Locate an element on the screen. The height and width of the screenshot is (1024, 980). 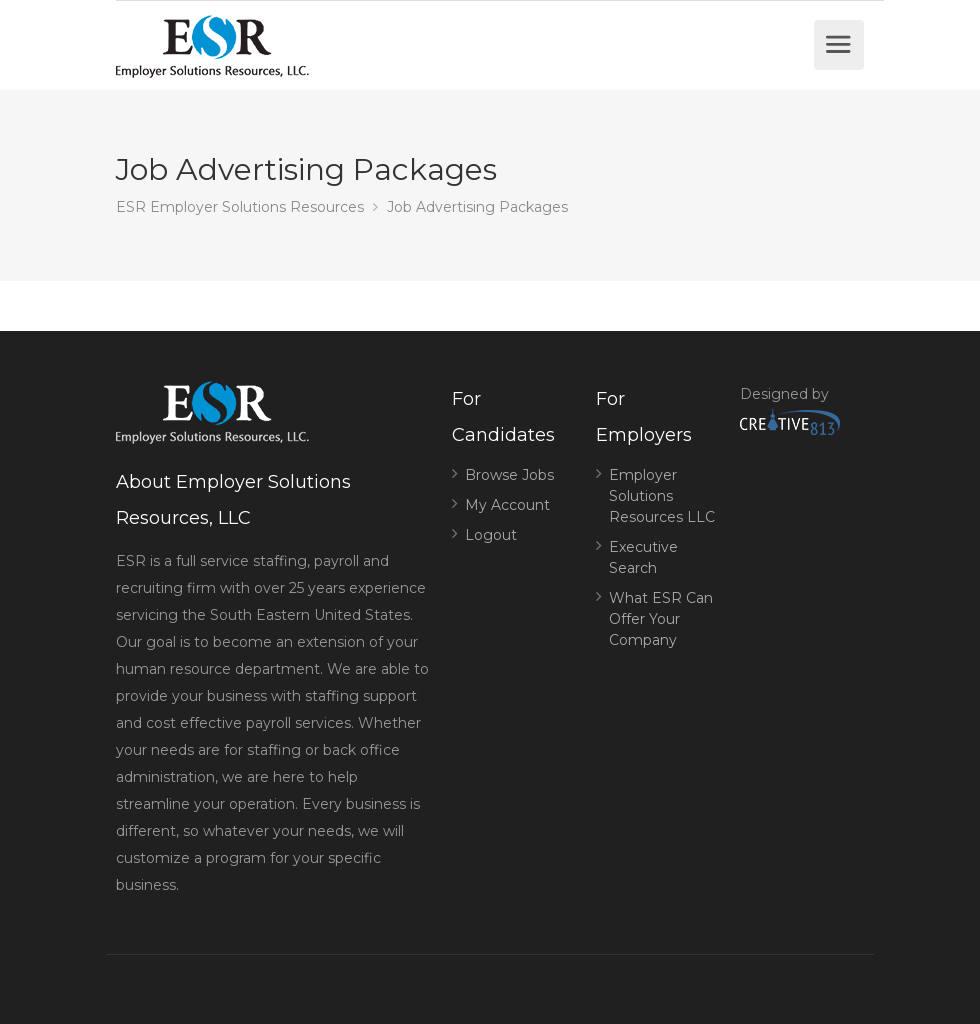
Executive Search is located at coordinates (643, 557).